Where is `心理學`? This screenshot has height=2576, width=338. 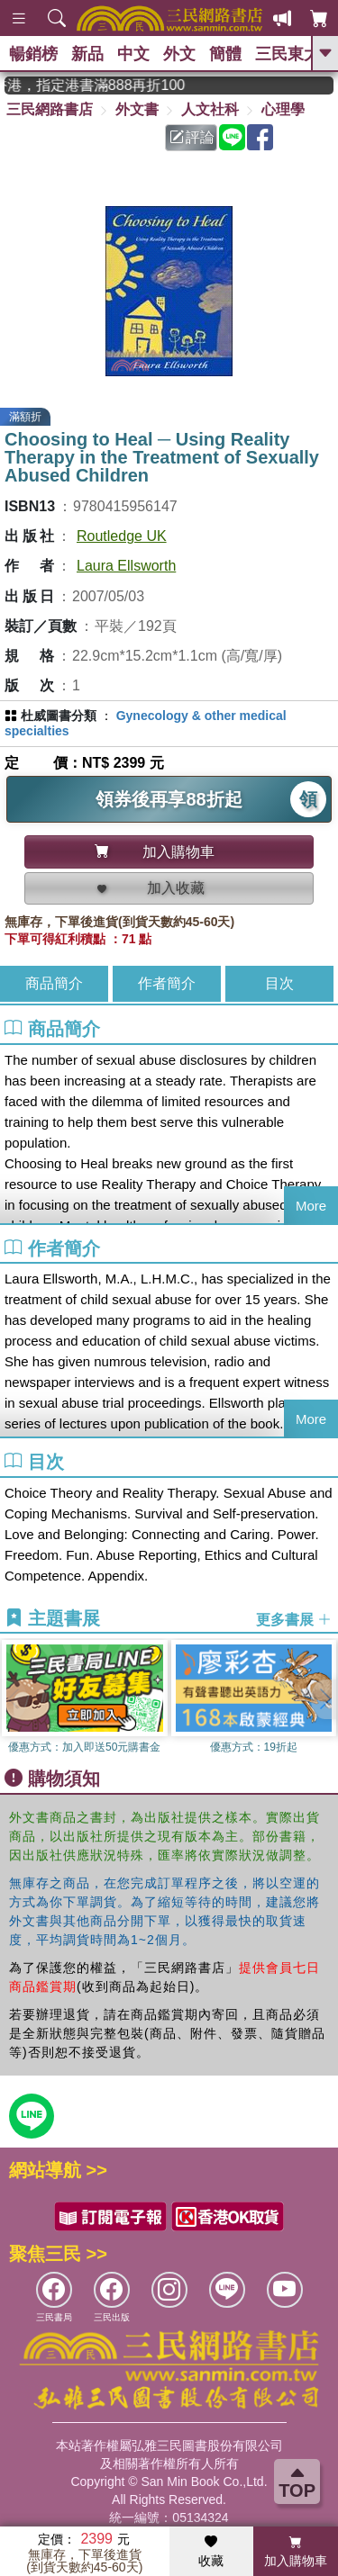 心理學 is located at coordinates (283, 109).